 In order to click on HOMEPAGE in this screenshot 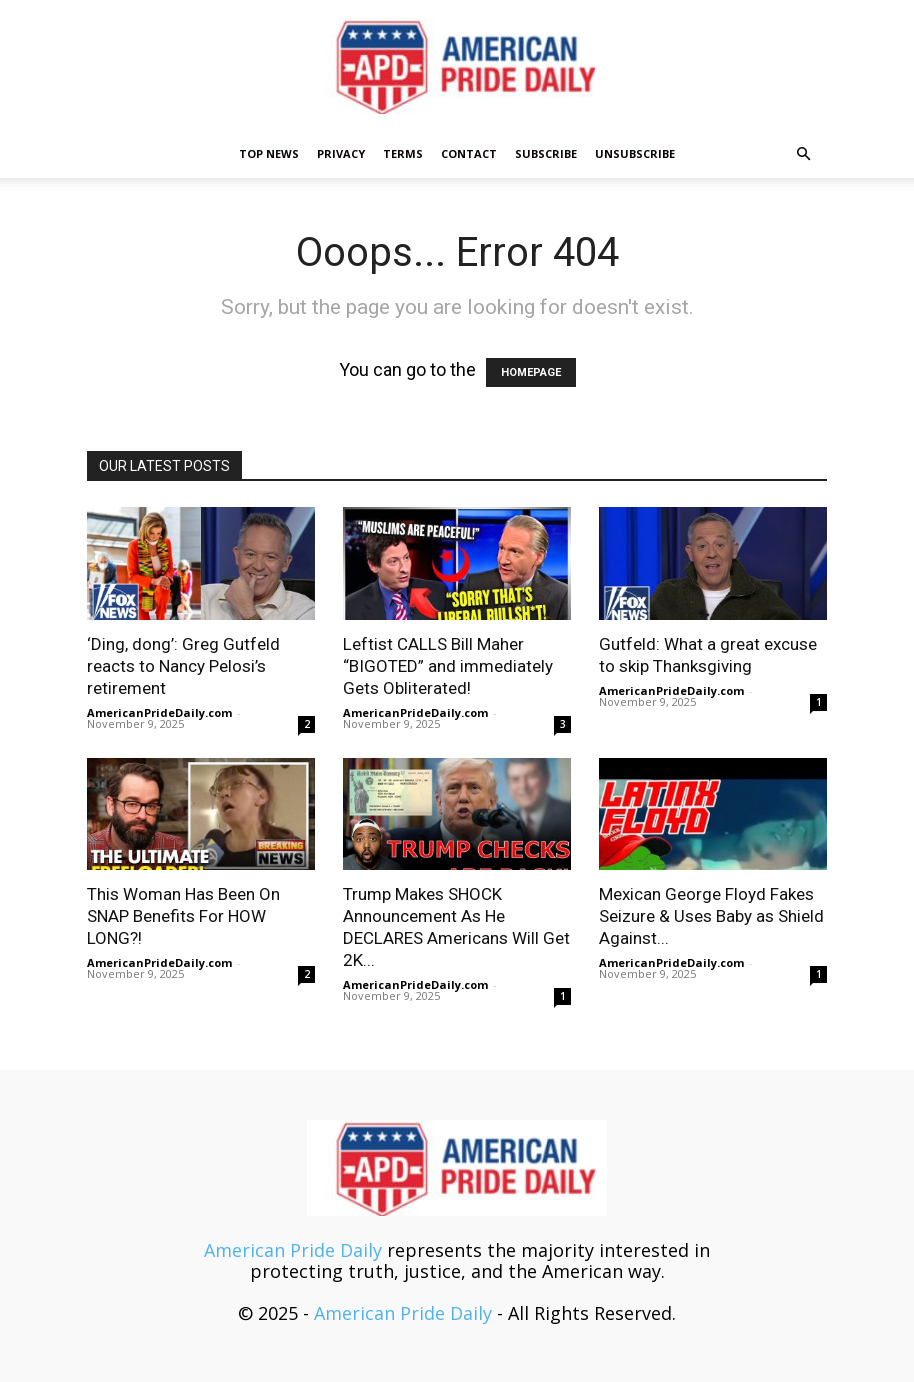, I will do `click(531, 372)`.